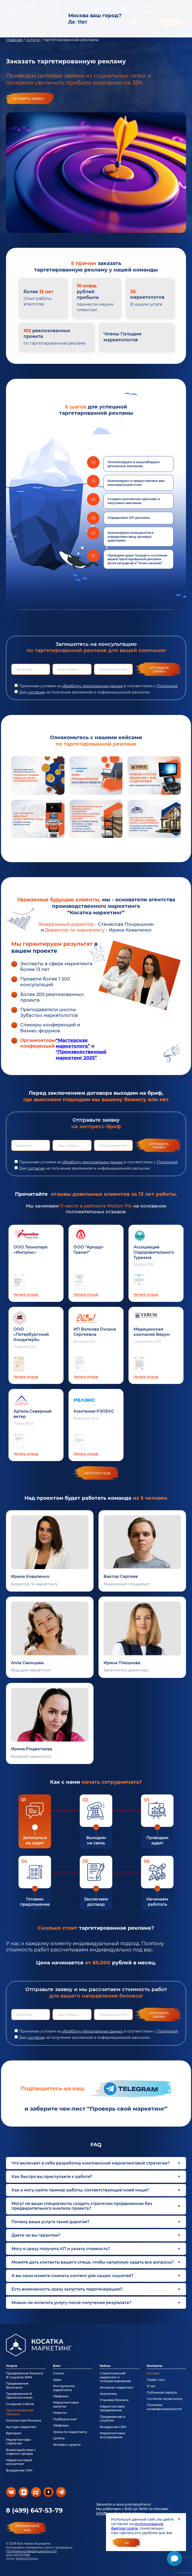  Describe the element at coordinates (153, 2373) in the screenshot. I see `Отзывы` at that location.